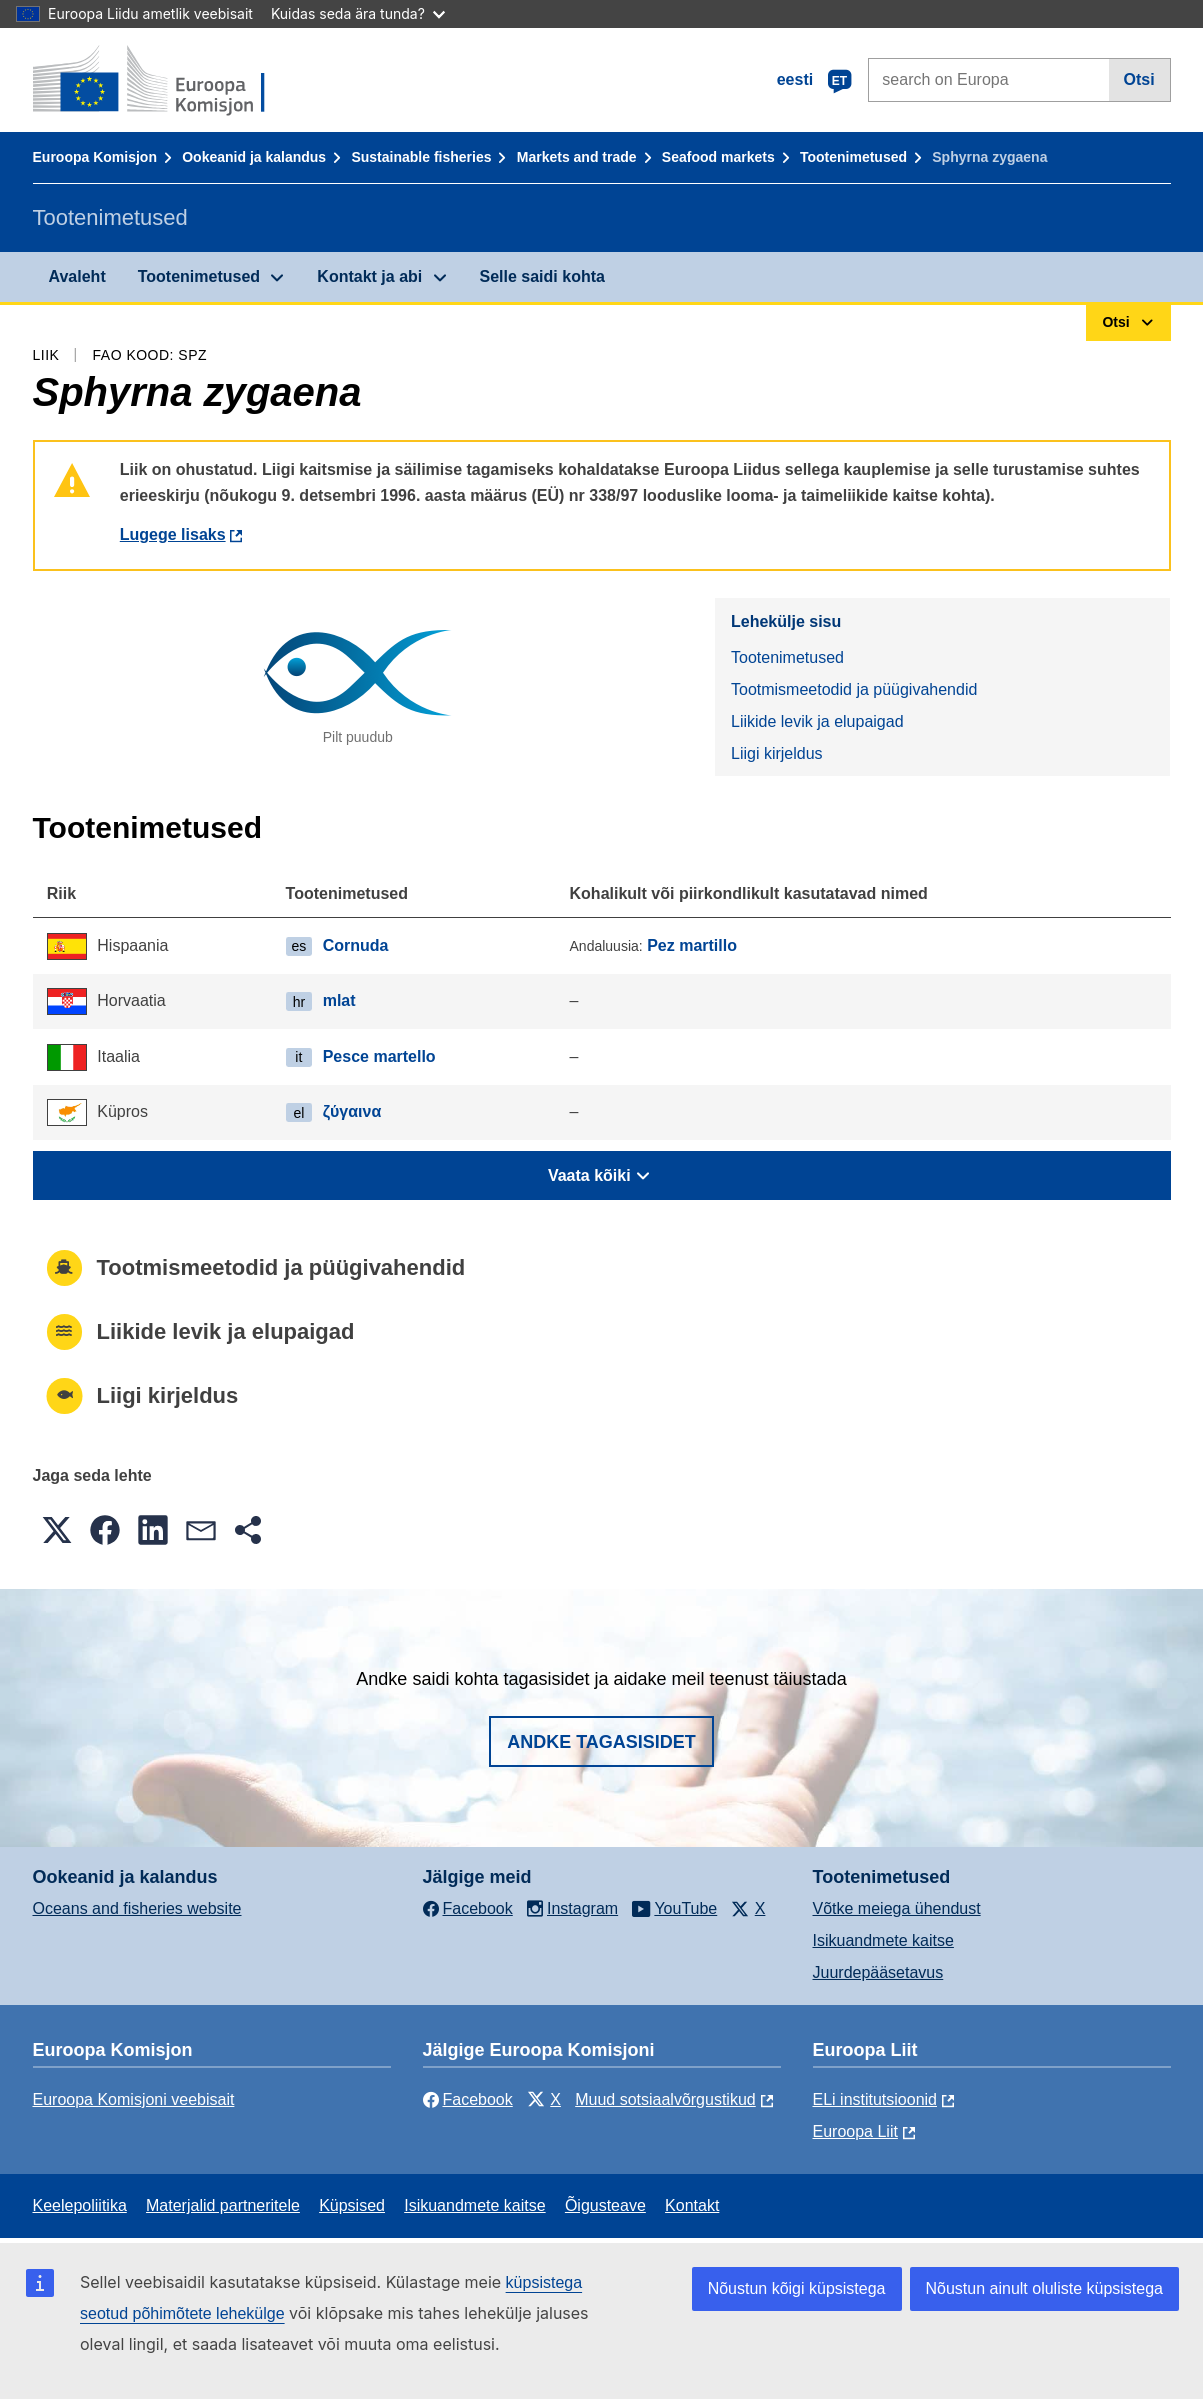 The height and width of the screenshot is (2399, 1203). Describe the element at coordinates (542, 276) in the screenshot. I see `Selle saidi kohta` at that location.